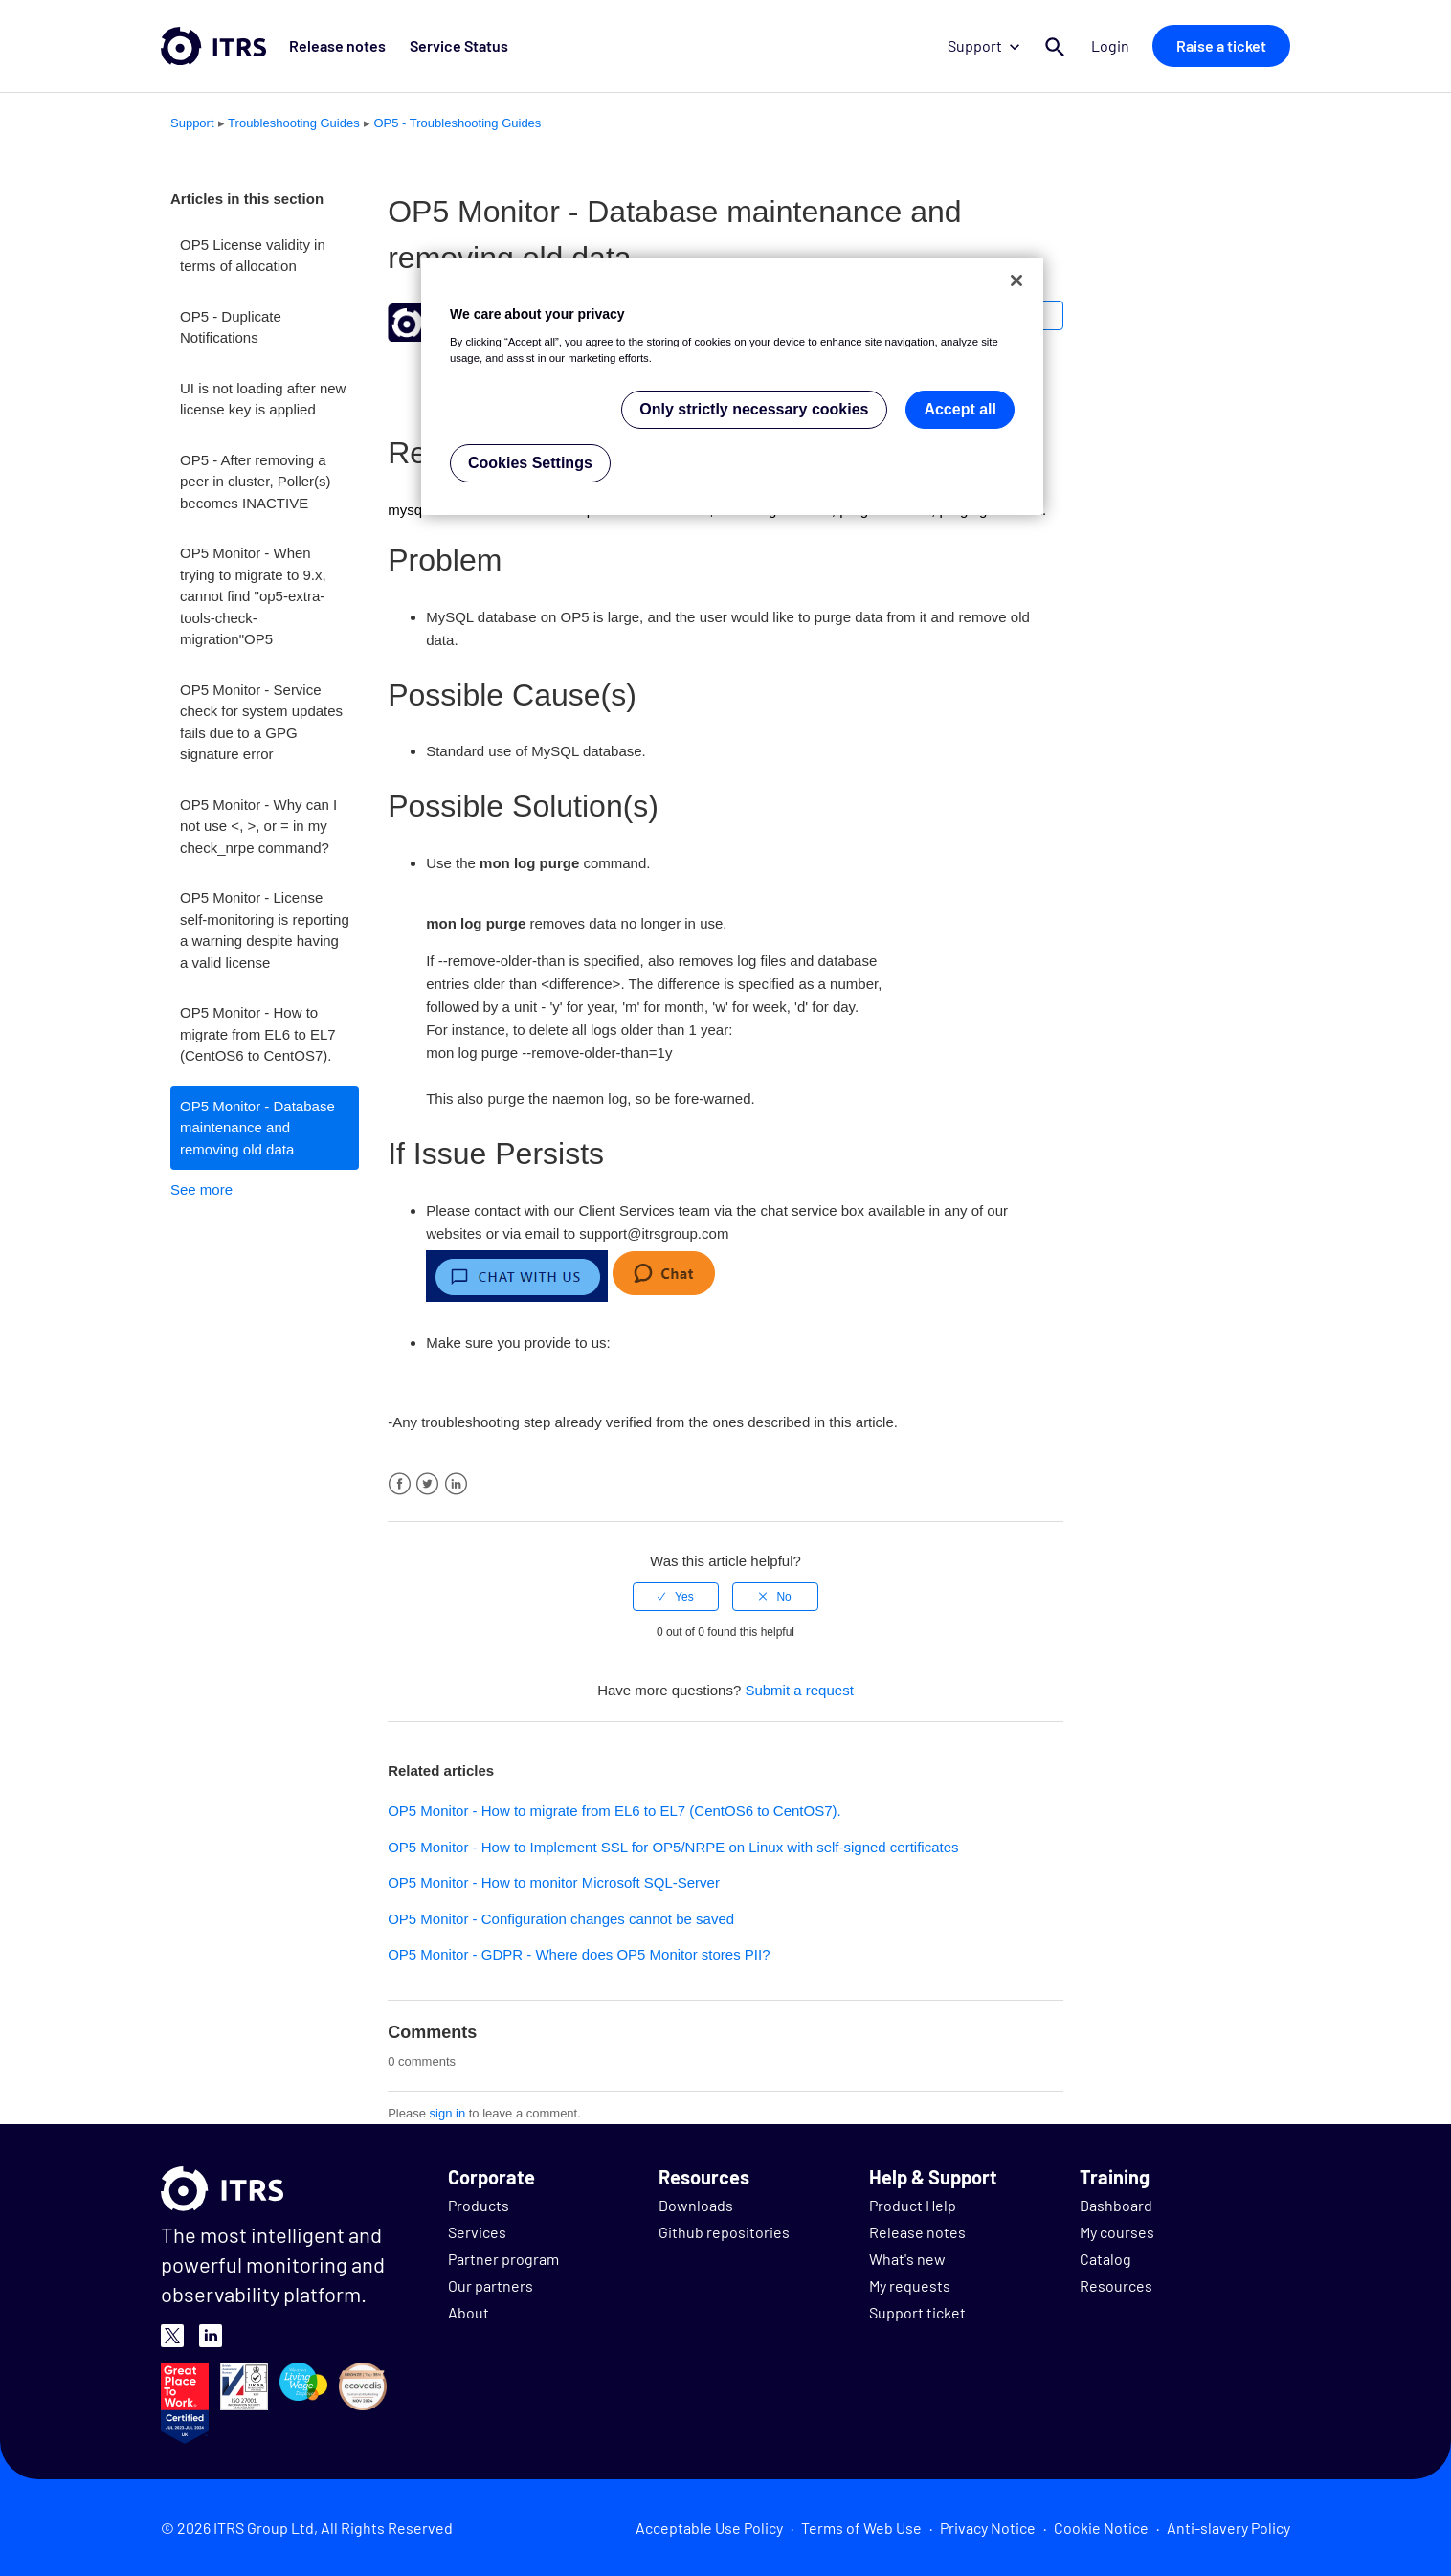  Describe the element at coordinates (676, 1596) in the screenshot. I see `[radio]` at that location.